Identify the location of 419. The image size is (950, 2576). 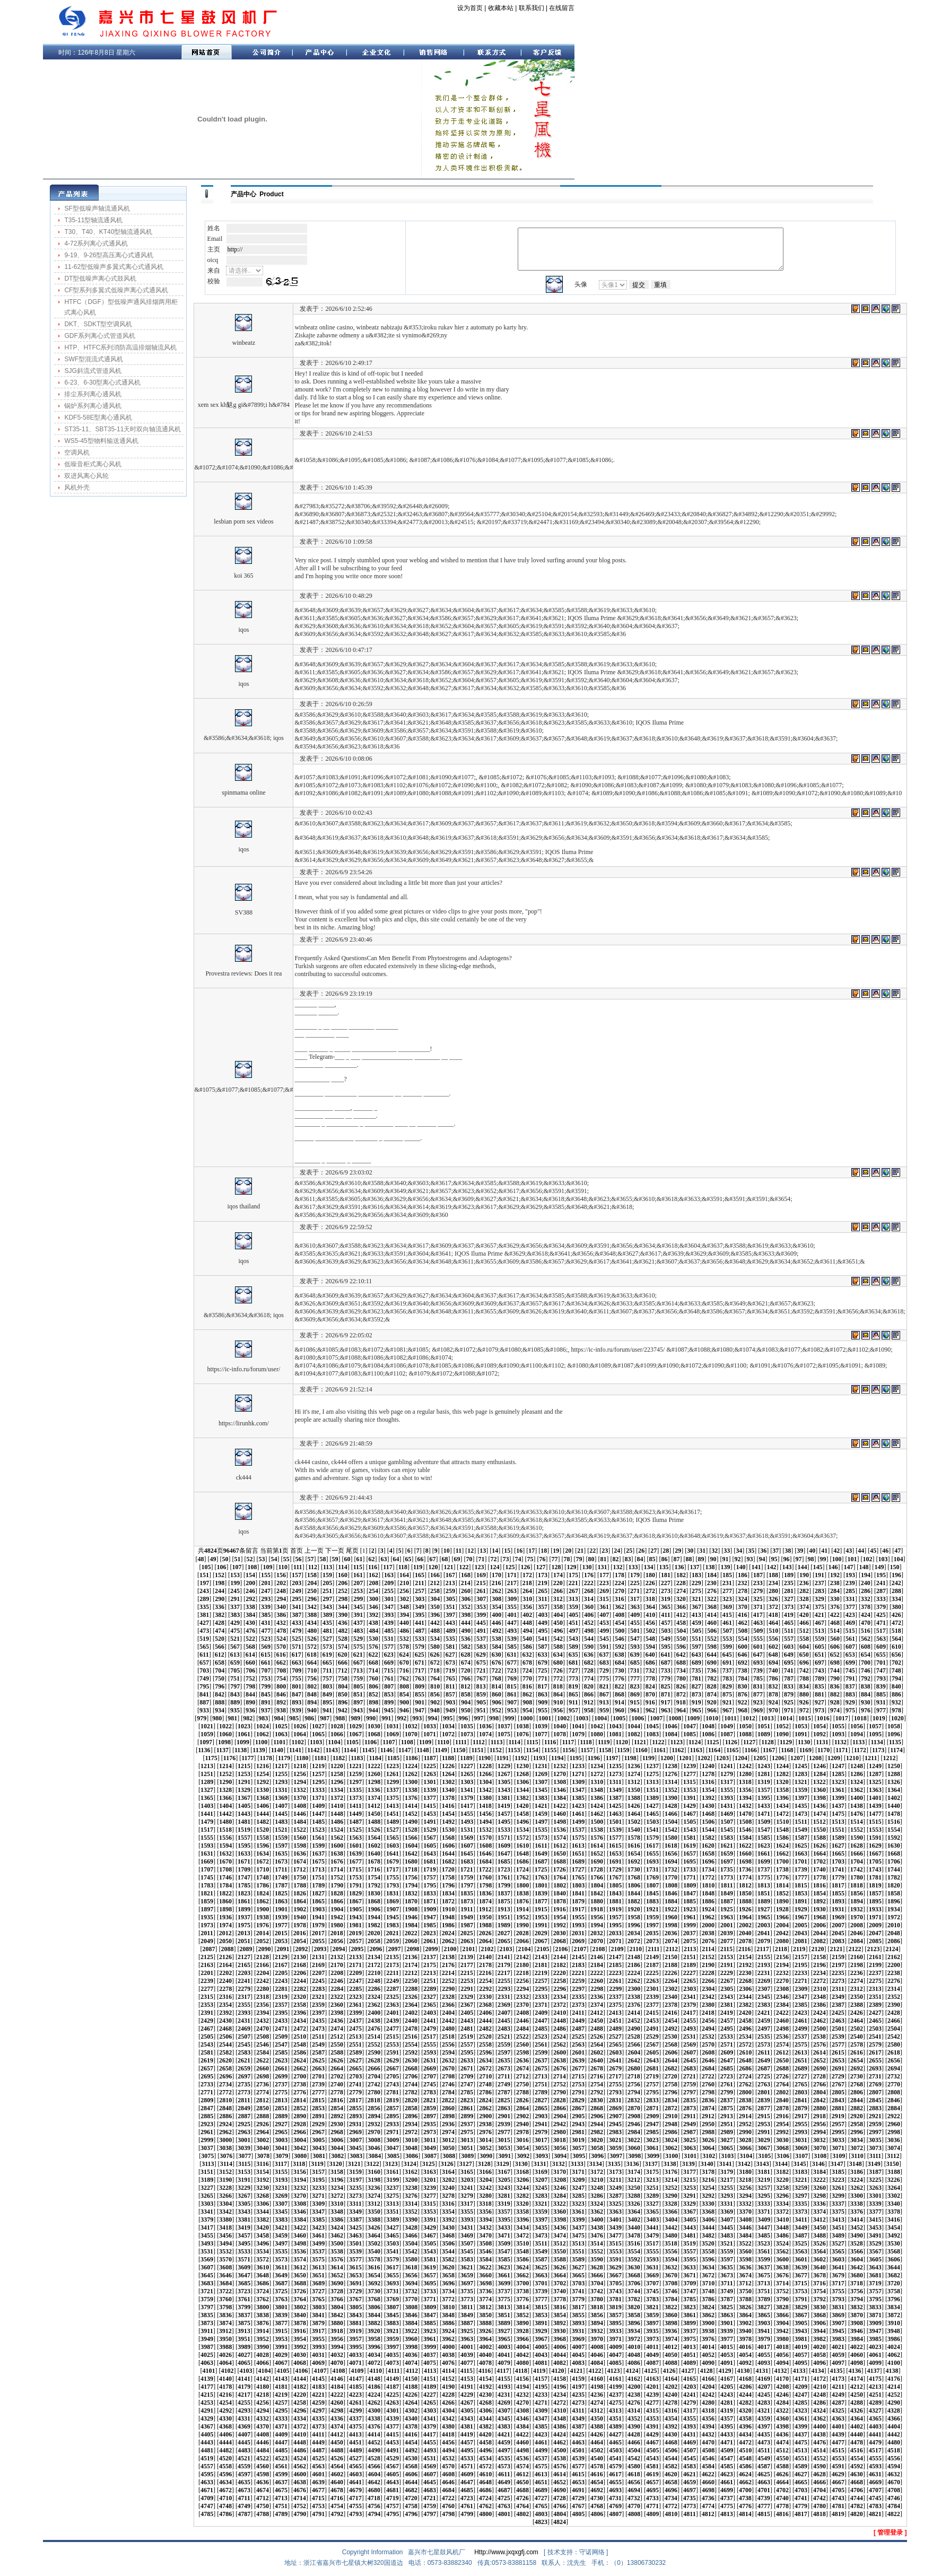
(789, 1614).